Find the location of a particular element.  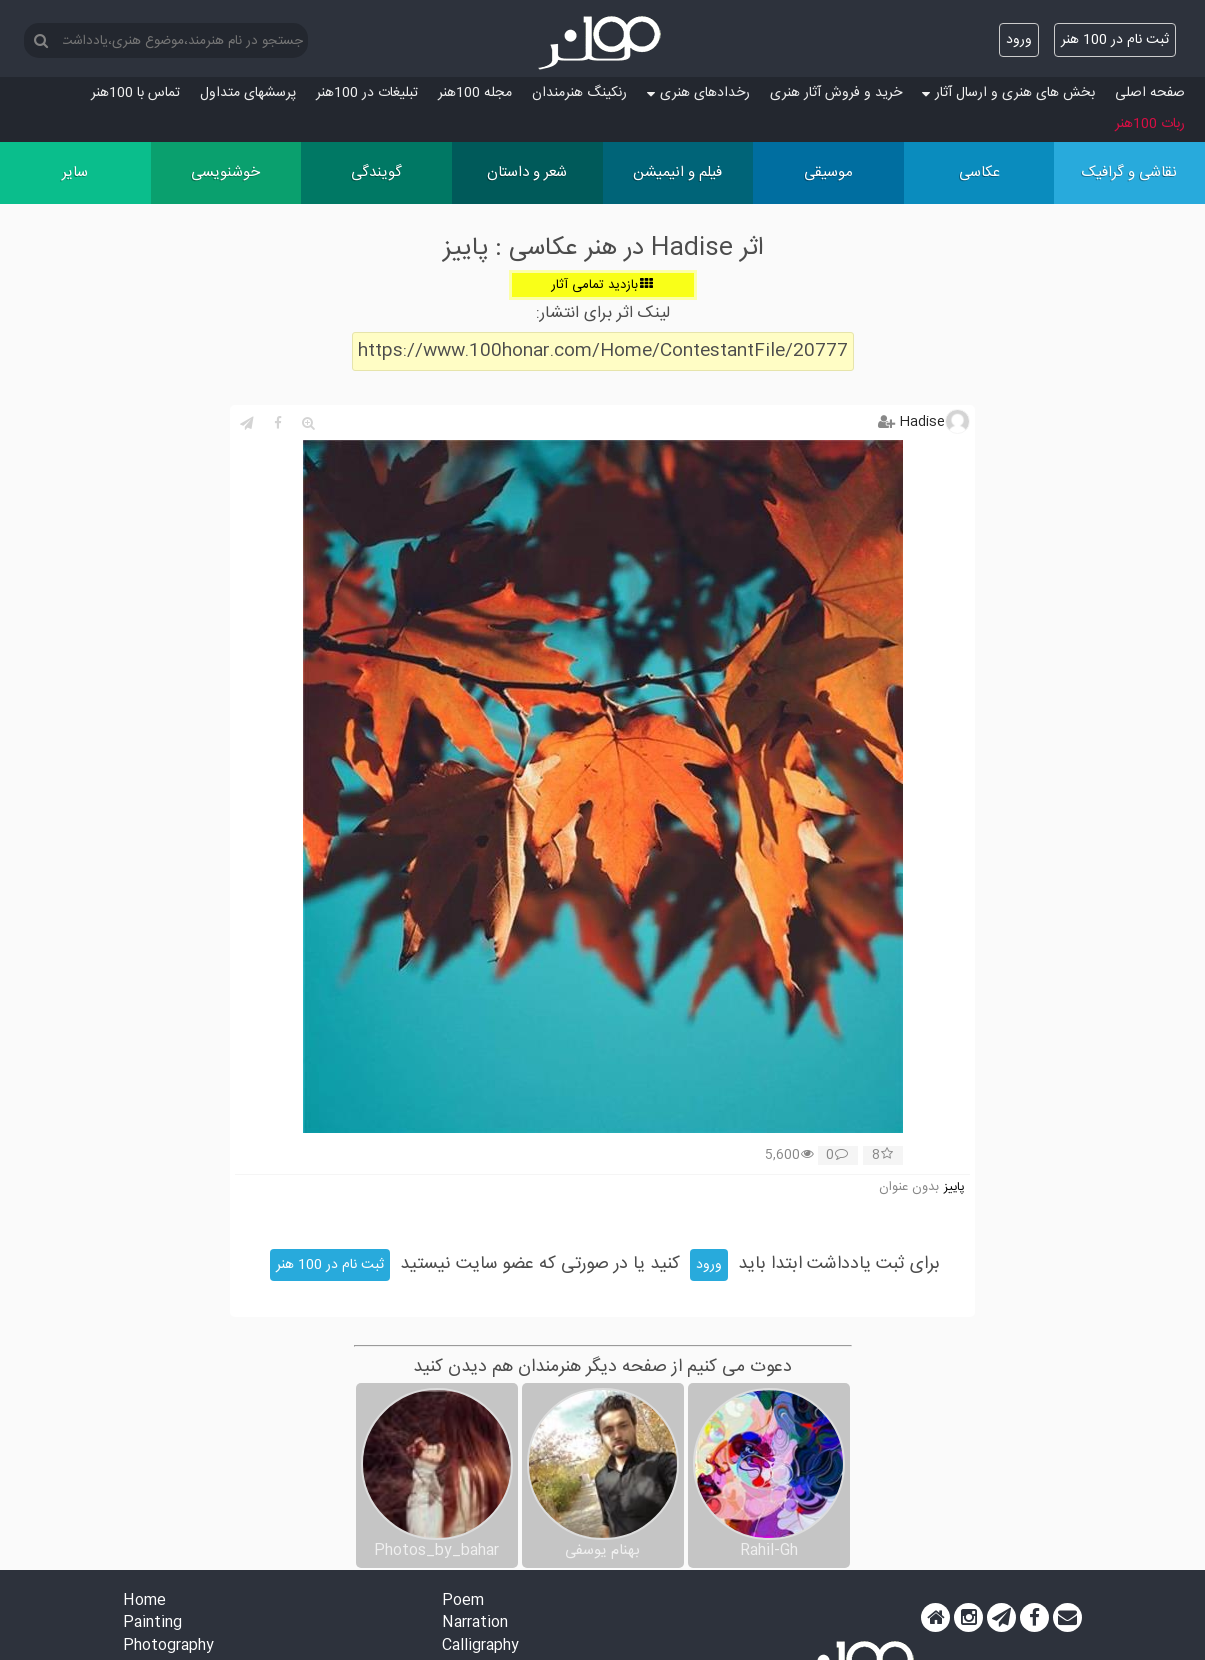

ربات 100هنر is located at coordinates (1150, 124).